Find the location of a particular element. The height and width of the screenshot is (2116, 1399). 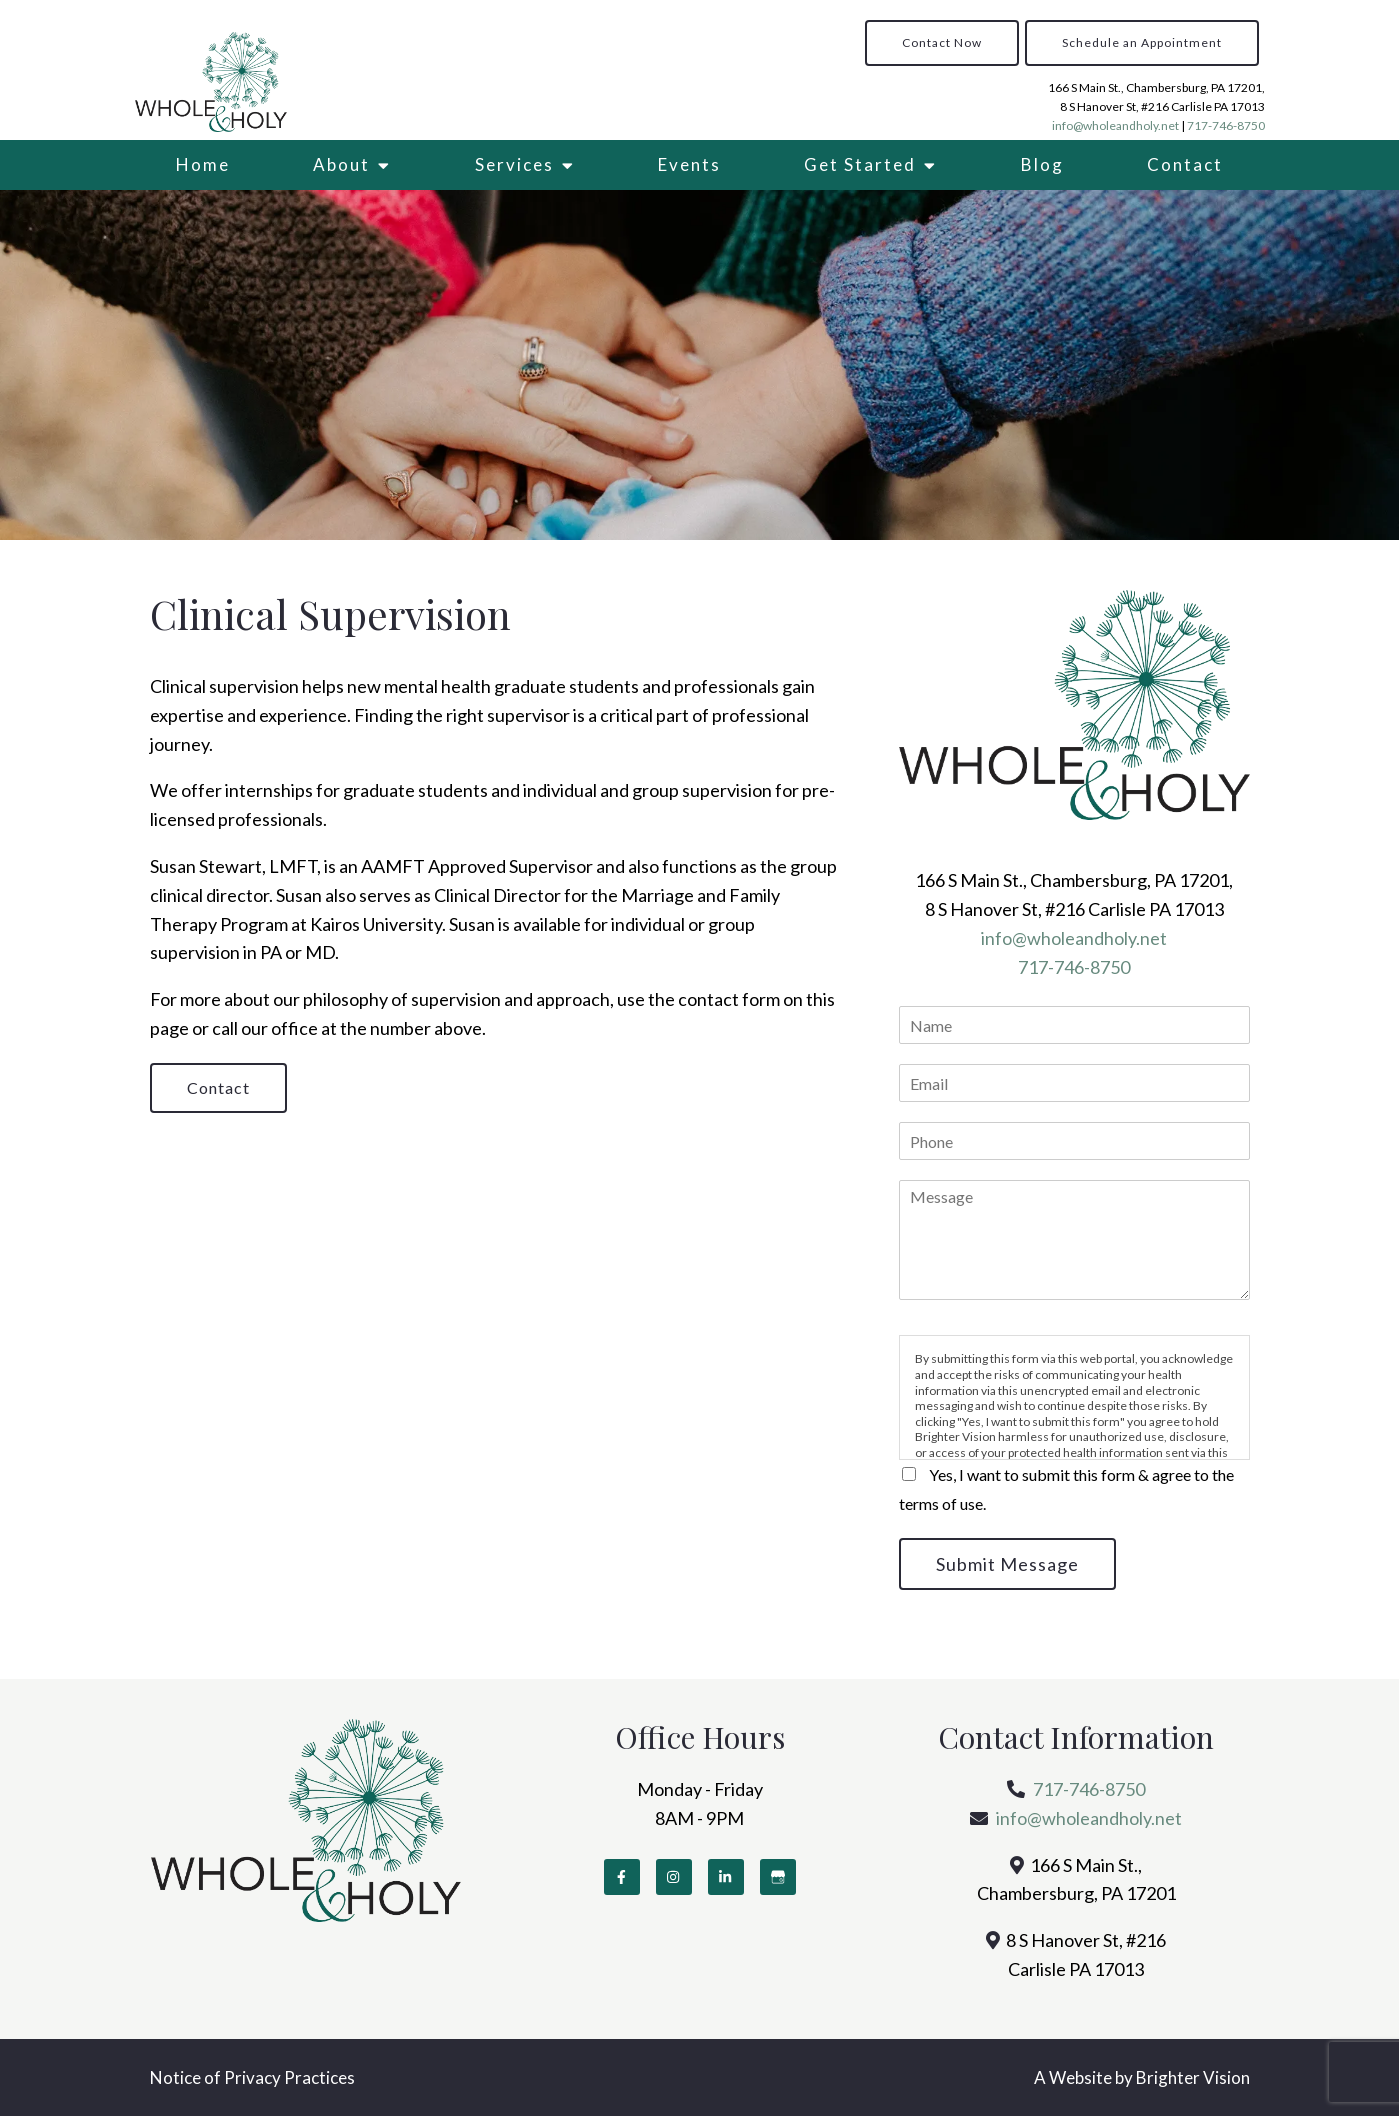

Submit Message is located at coordinates (1007, 1564).